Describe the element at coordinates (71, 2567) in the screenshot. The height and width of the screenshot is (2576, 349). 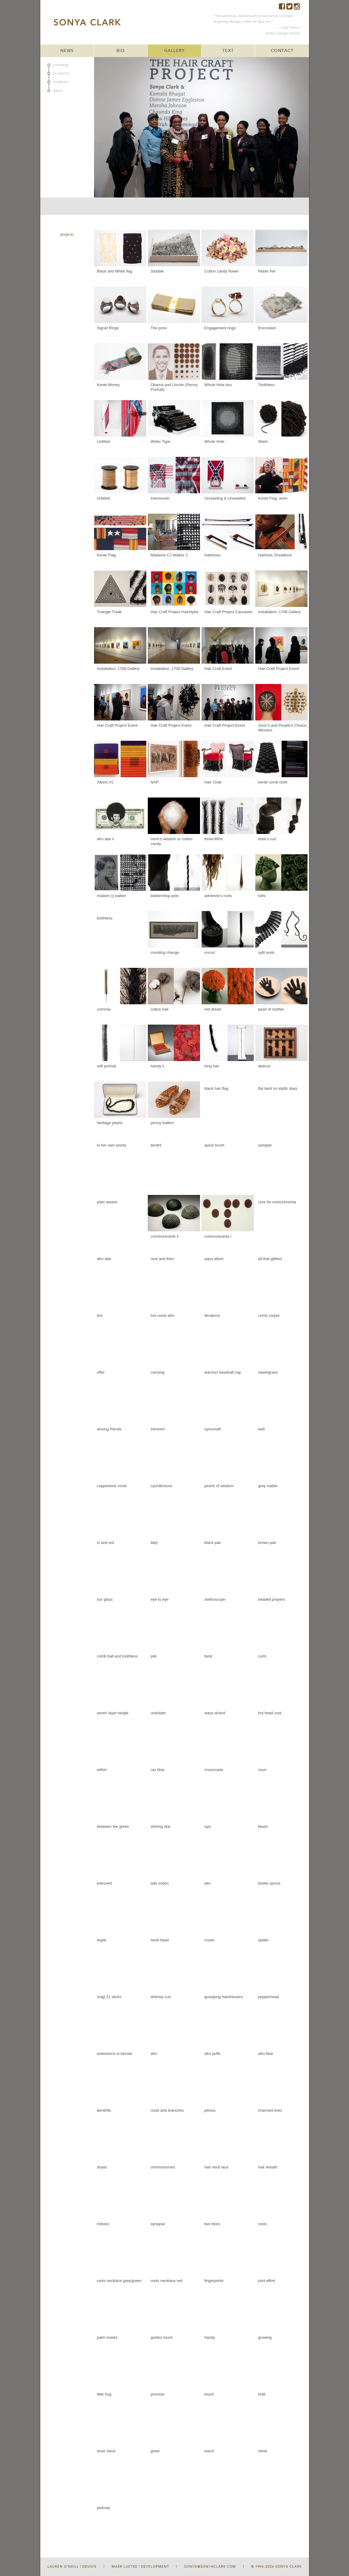
I see `Lauren O'Neill | Design` at that location.